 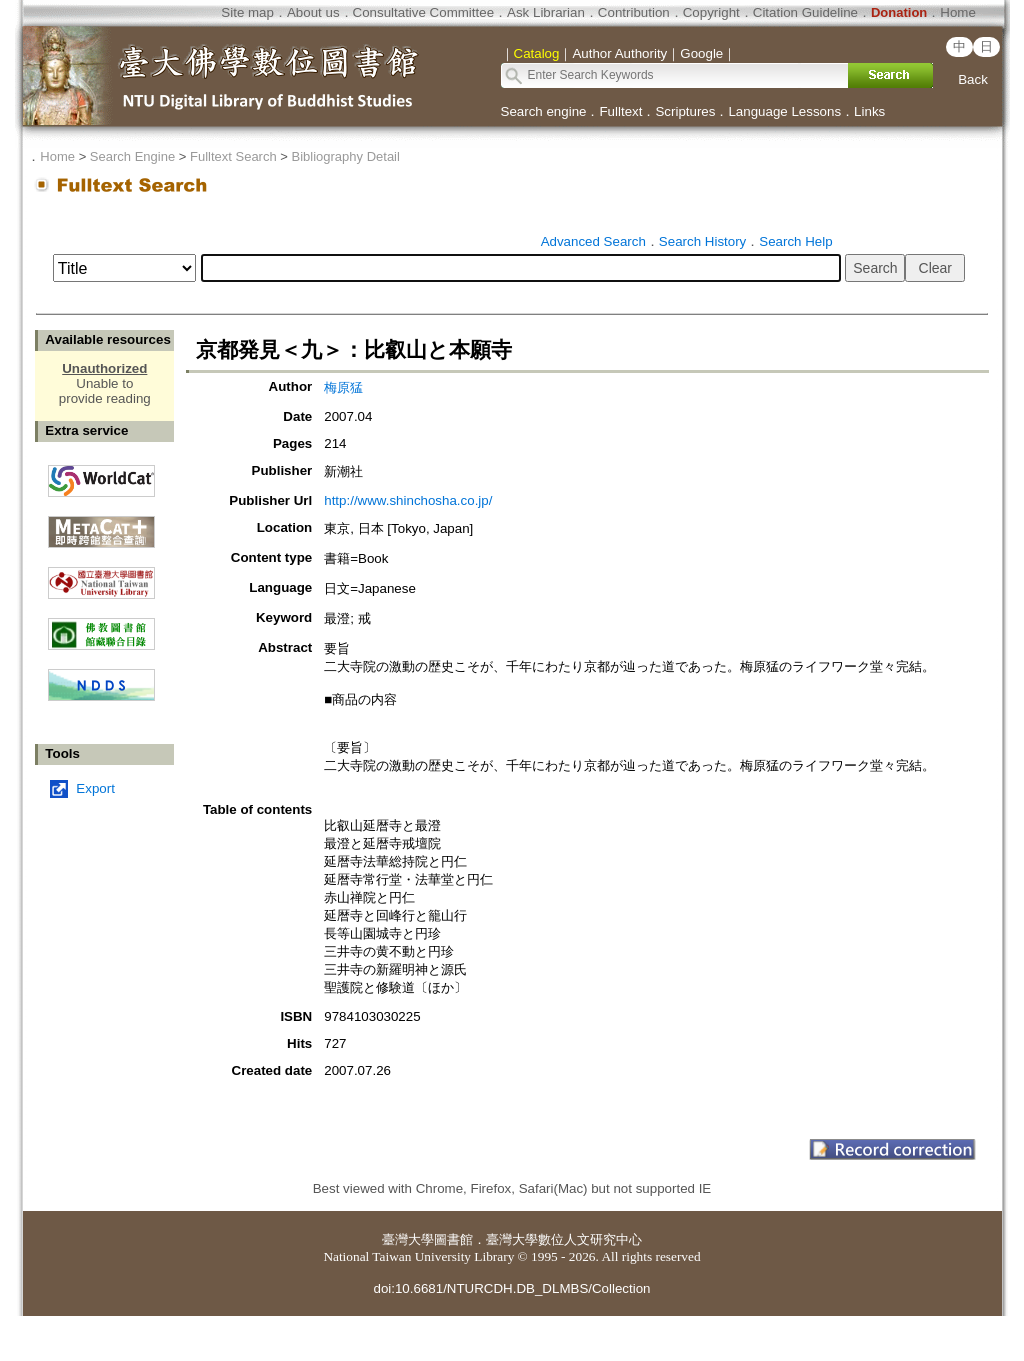 I want to click on Search Engine, so click(x=132, y=156).